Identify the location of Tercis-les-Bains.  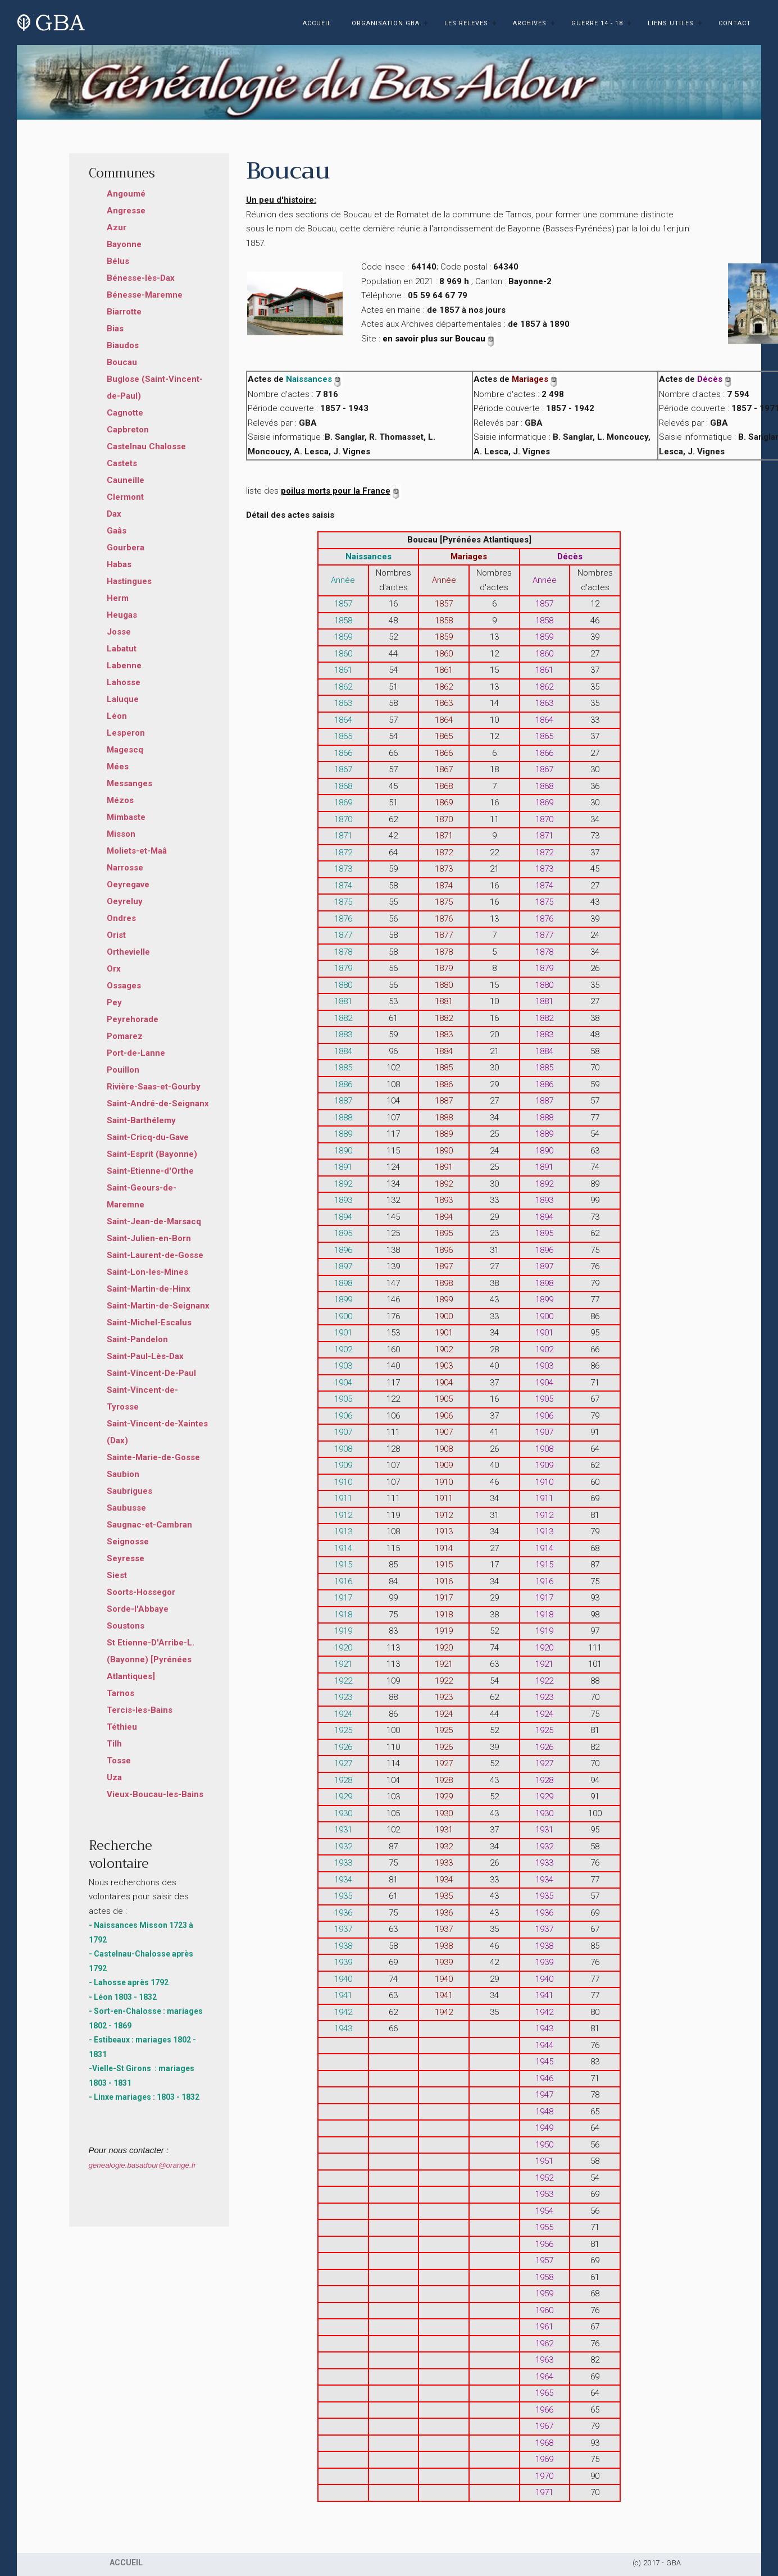
(139, 1710).